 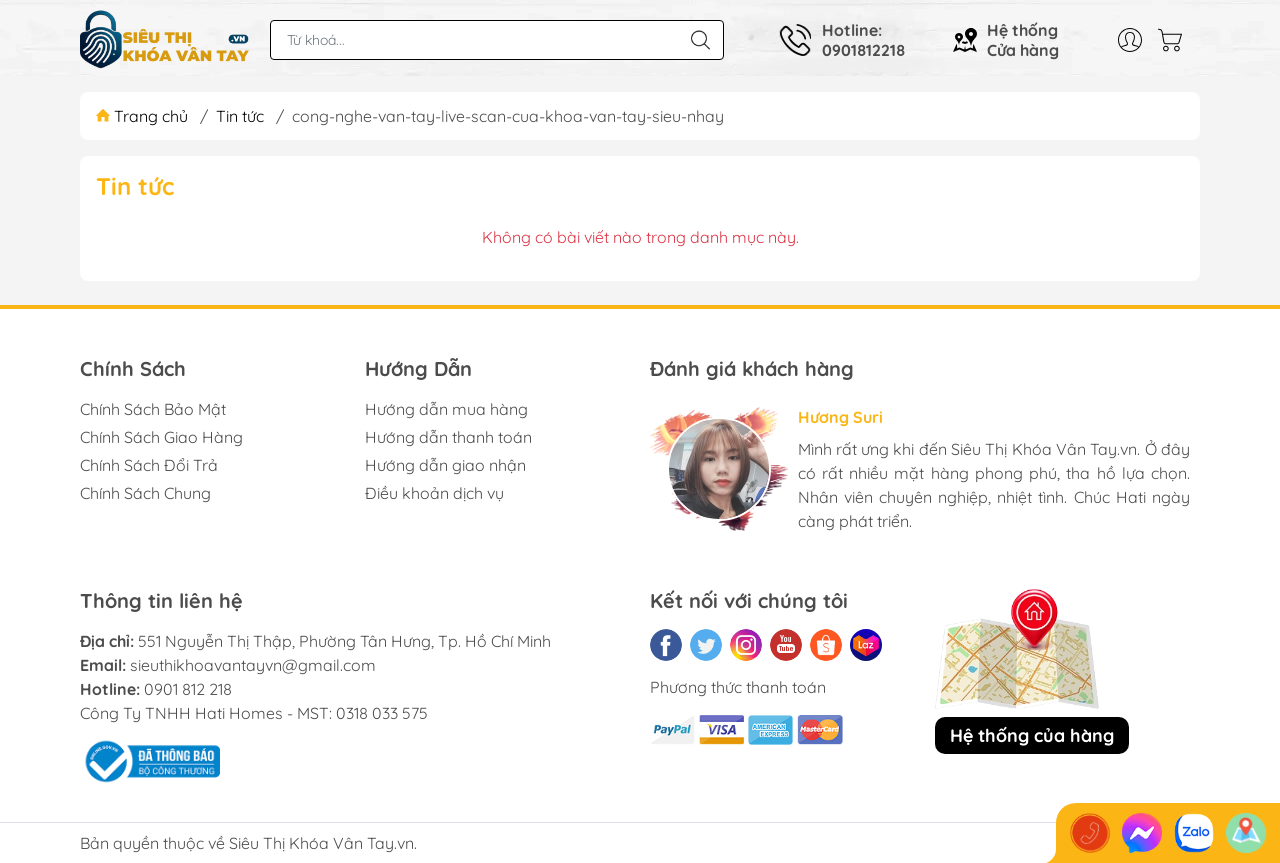 What do you see at coordinates (445, 465) in the screenshot?
I see `Hướng dẫn giao nhận` at bounding box center [445, 465].